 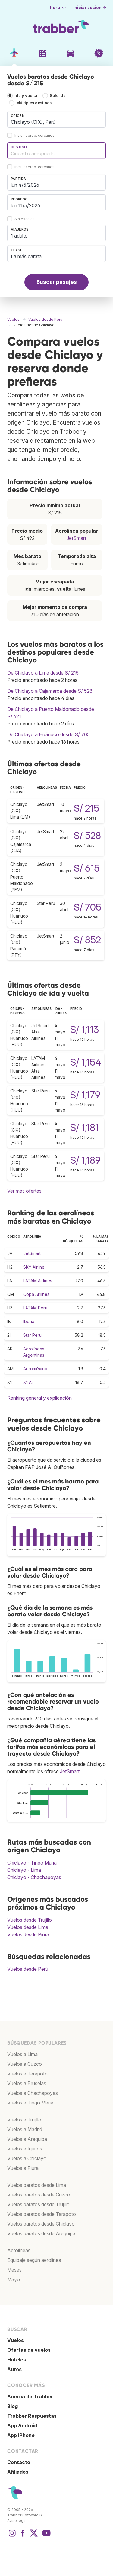 I want to click on Ida y vuelta, so click(x=25, y=95).